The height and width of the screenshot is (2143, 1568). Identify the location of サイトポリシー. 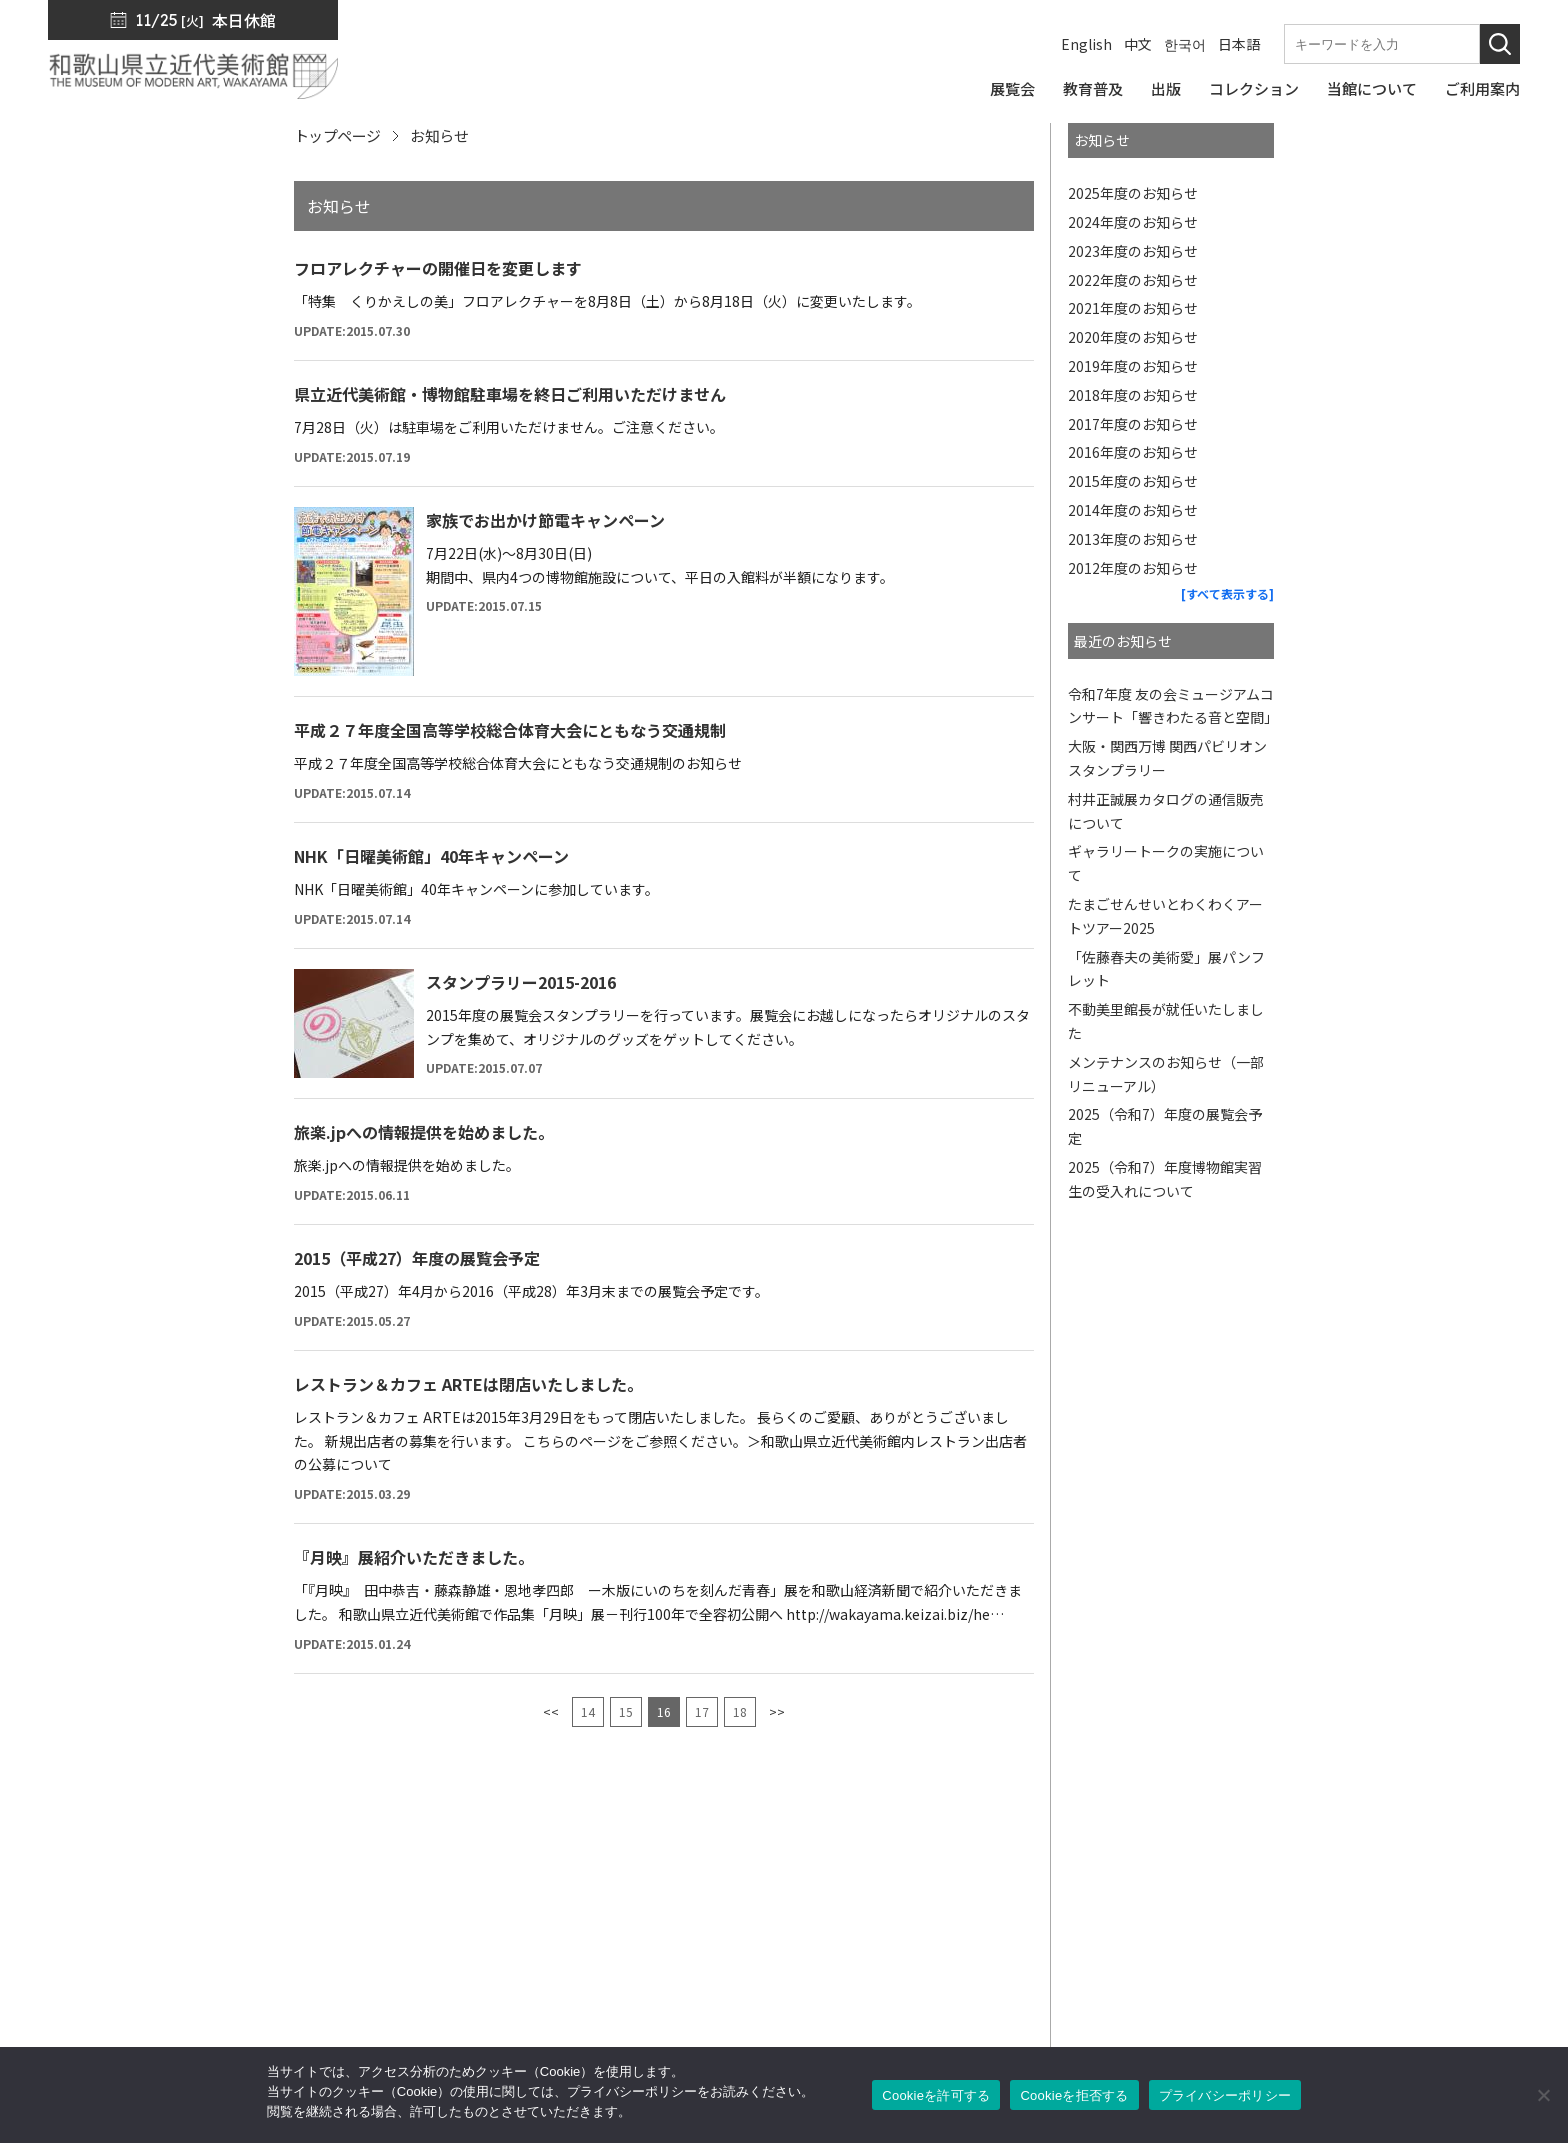
(1286, 1987).